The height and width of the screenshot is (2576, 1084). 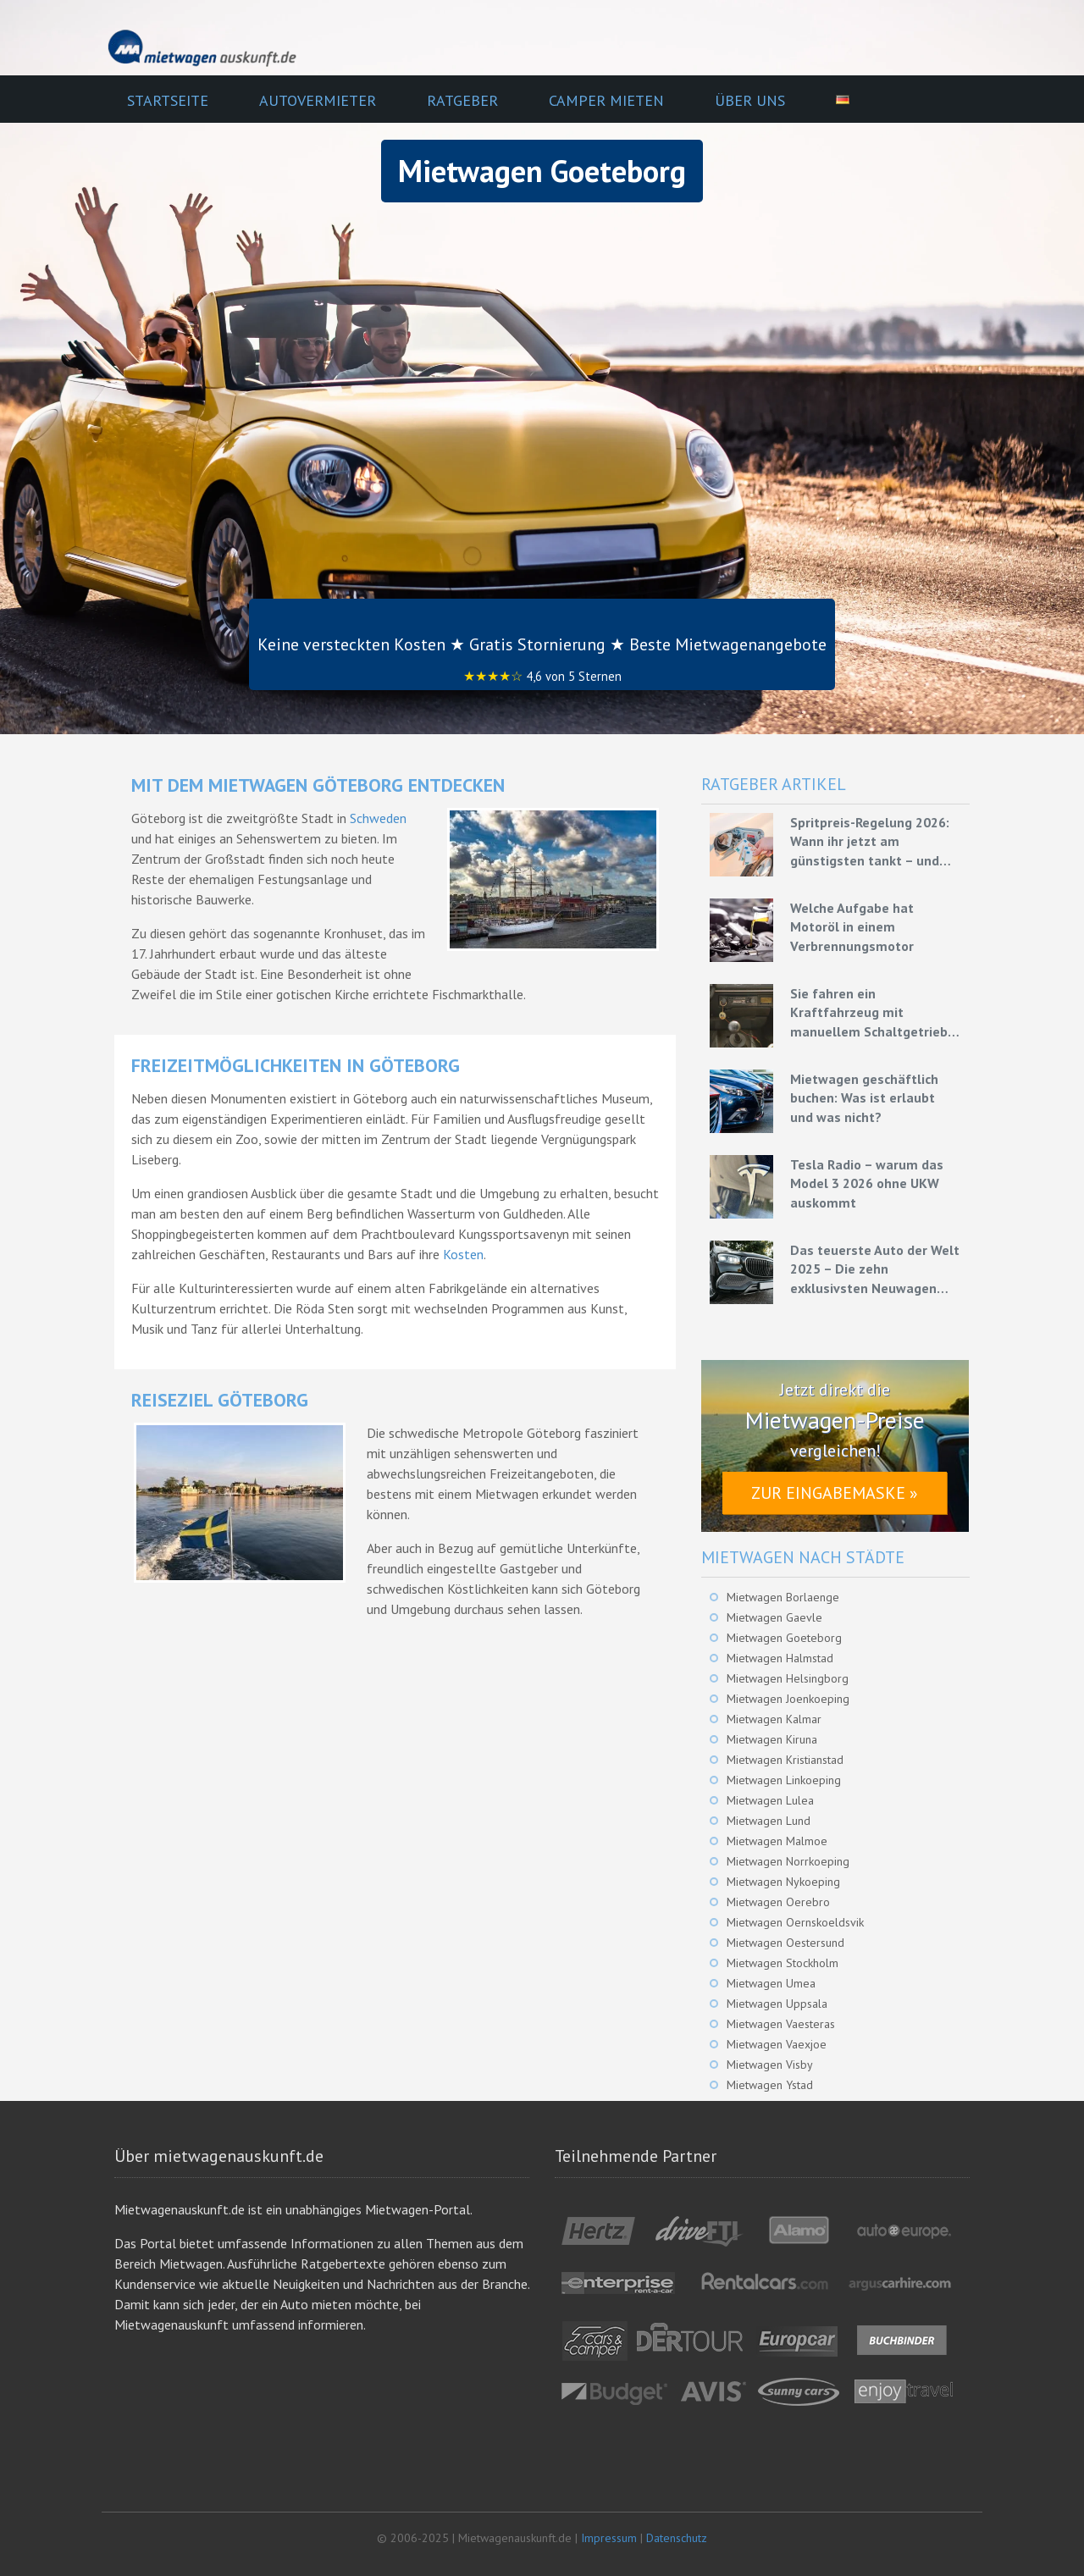 What do you see at coordinates (772, 1739) in the screenshot?
I see `Mietwagen Kiruna` at bounding box center [772, 1739].